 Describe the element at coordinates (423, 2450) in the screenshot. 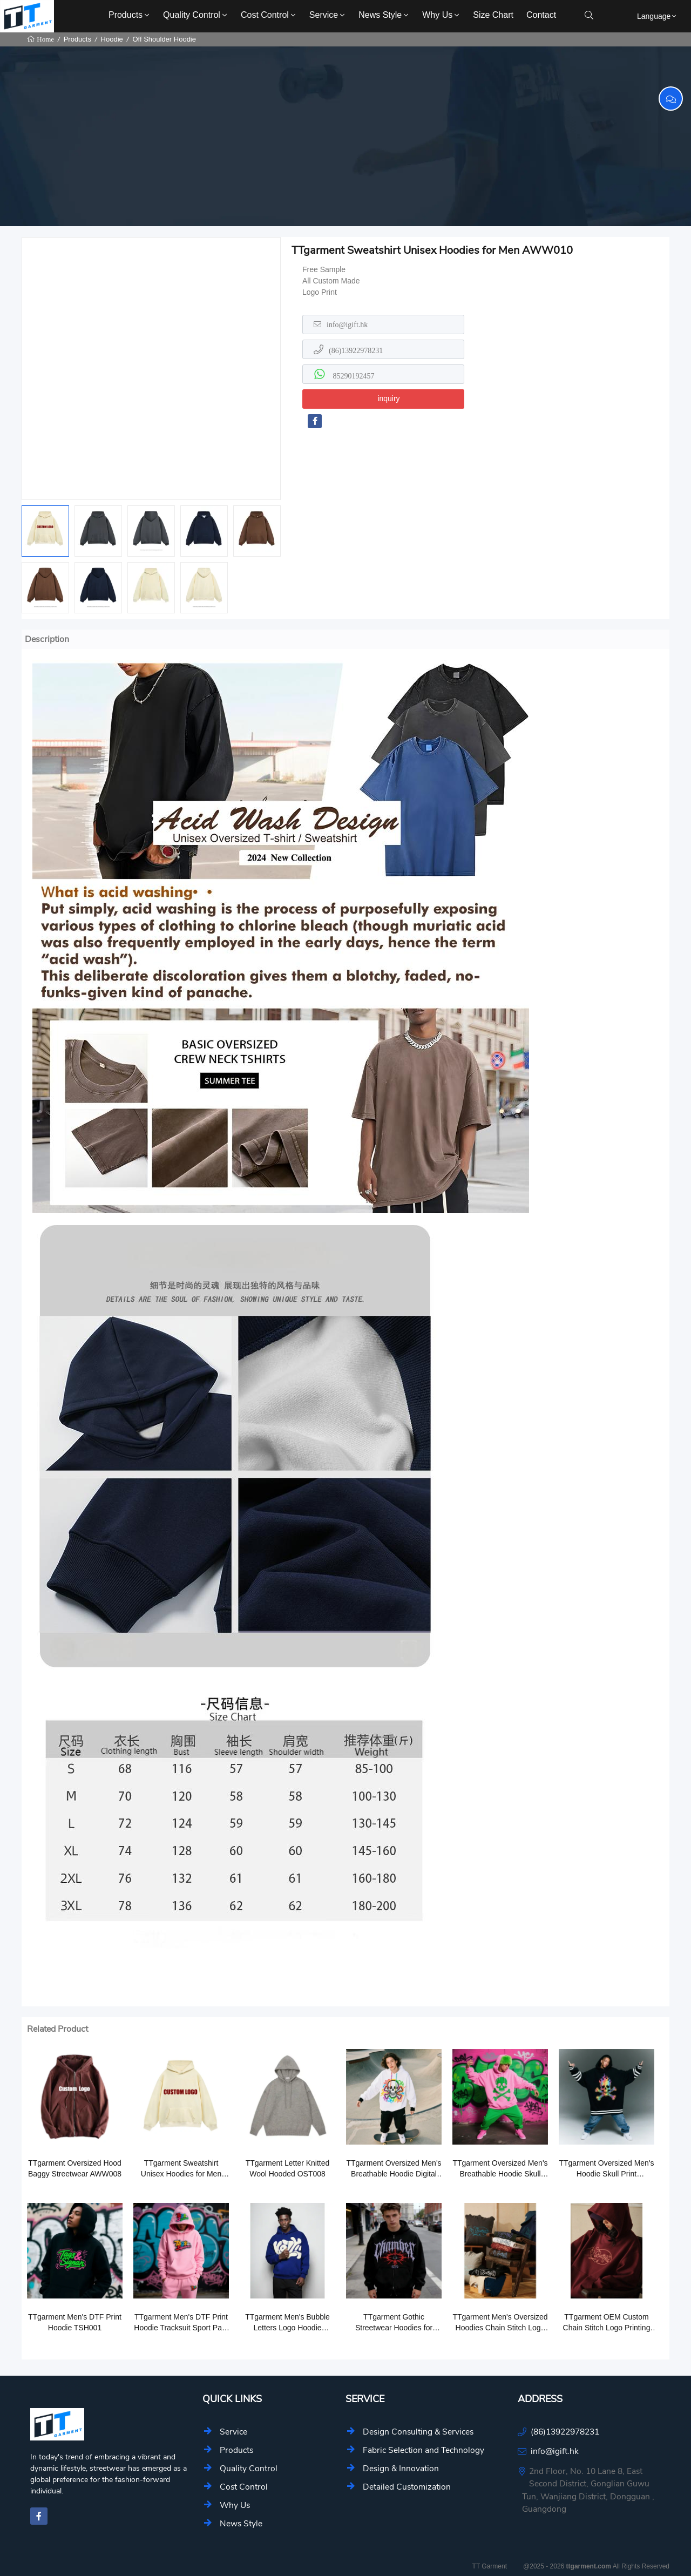

I see `Fabric Selection and Technology` at that location.